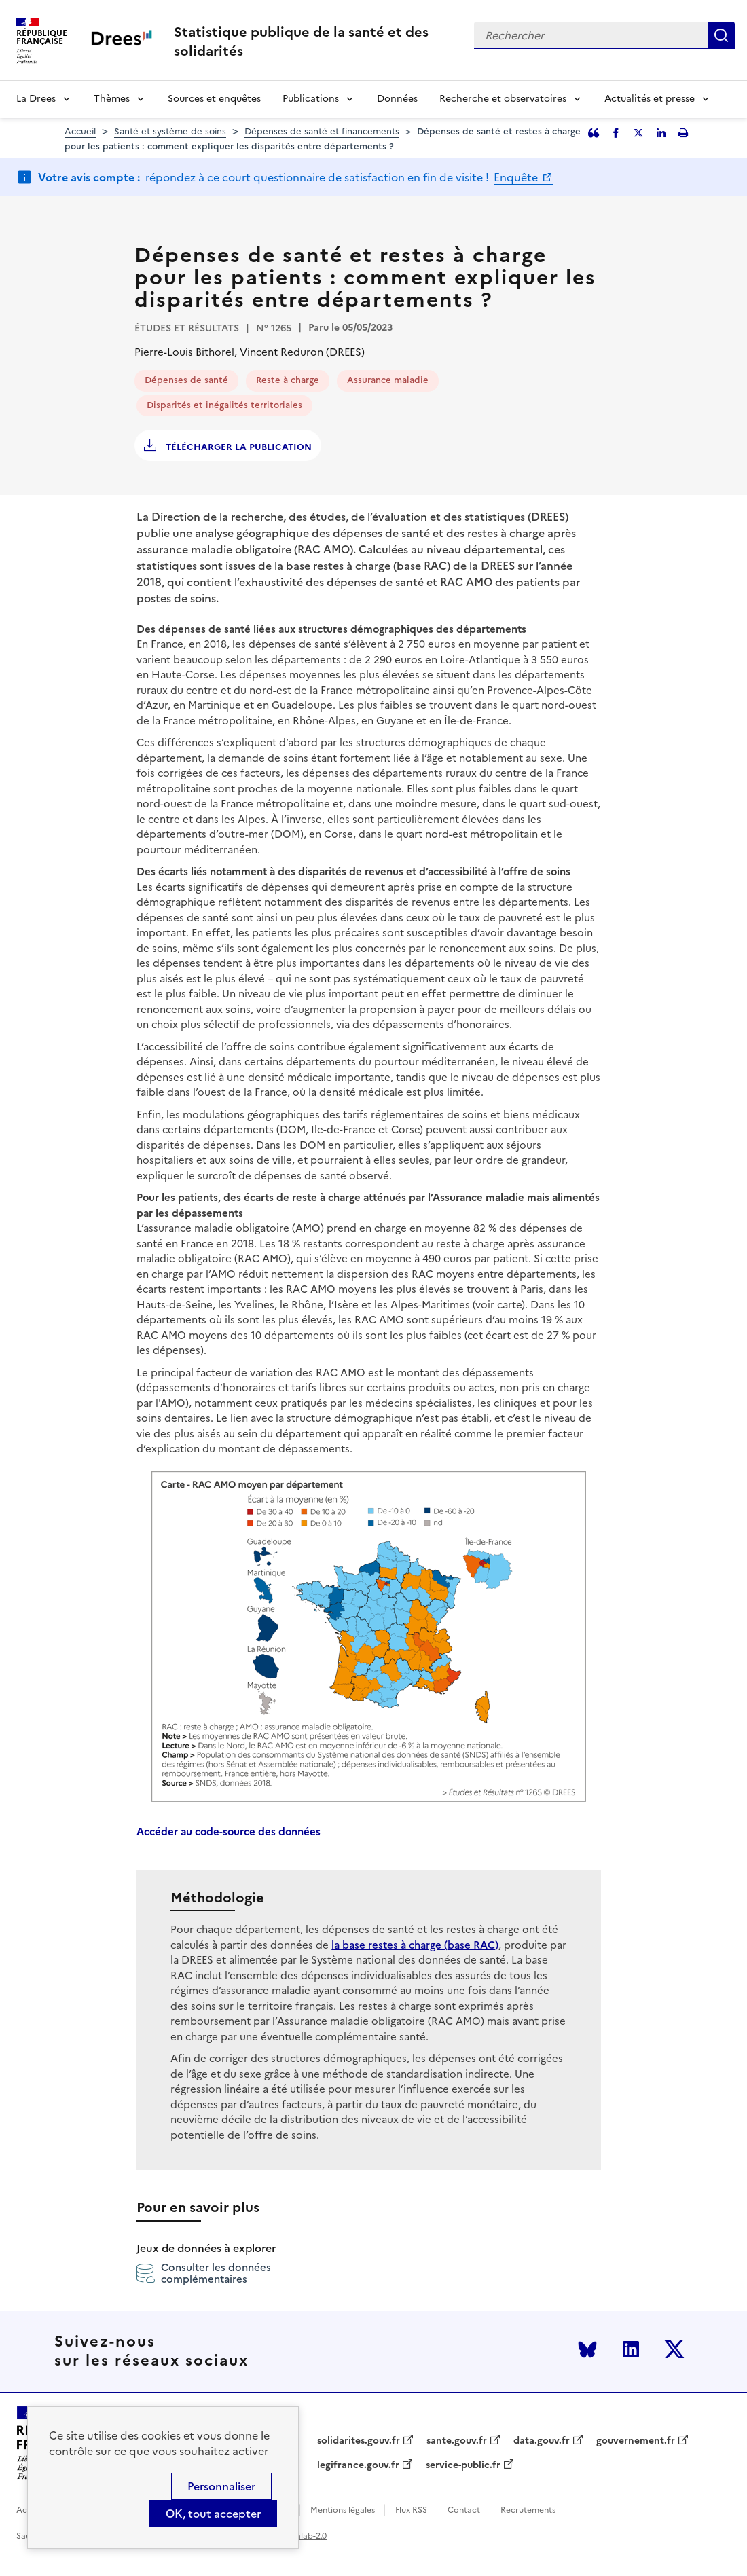 This screenshot has width=747, height=2576. Describe the element at coordinates (214, 99) in the screenshot. I see `Sources et enquêtes` at that location.